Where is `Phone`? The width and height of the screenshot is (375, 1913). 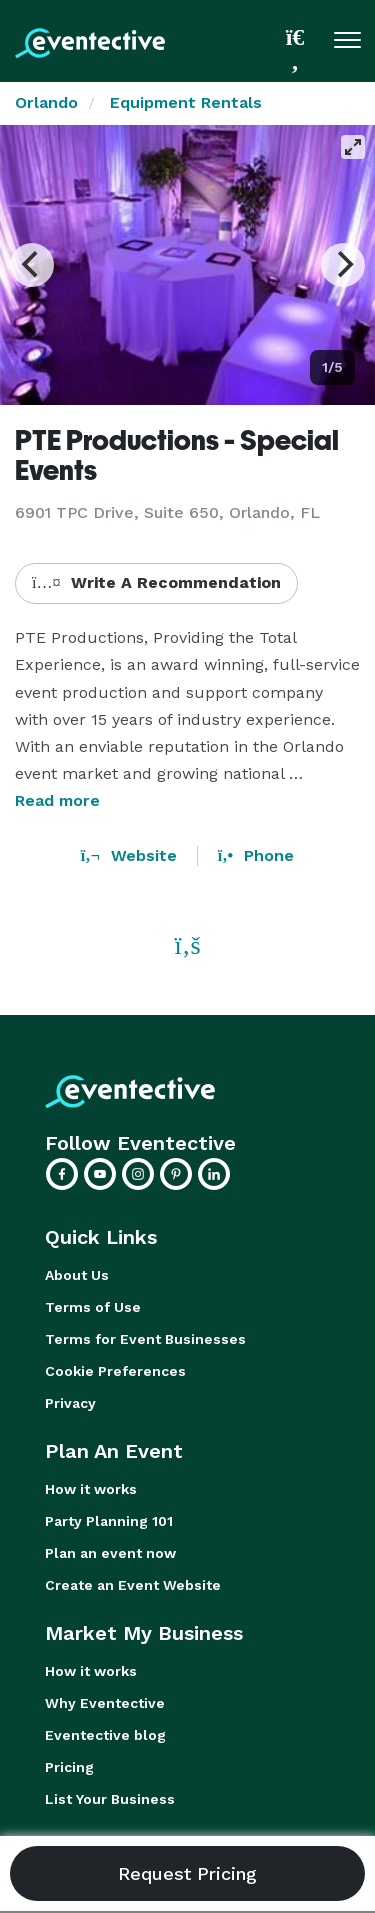 Phone is located at coordinates (256, 855).